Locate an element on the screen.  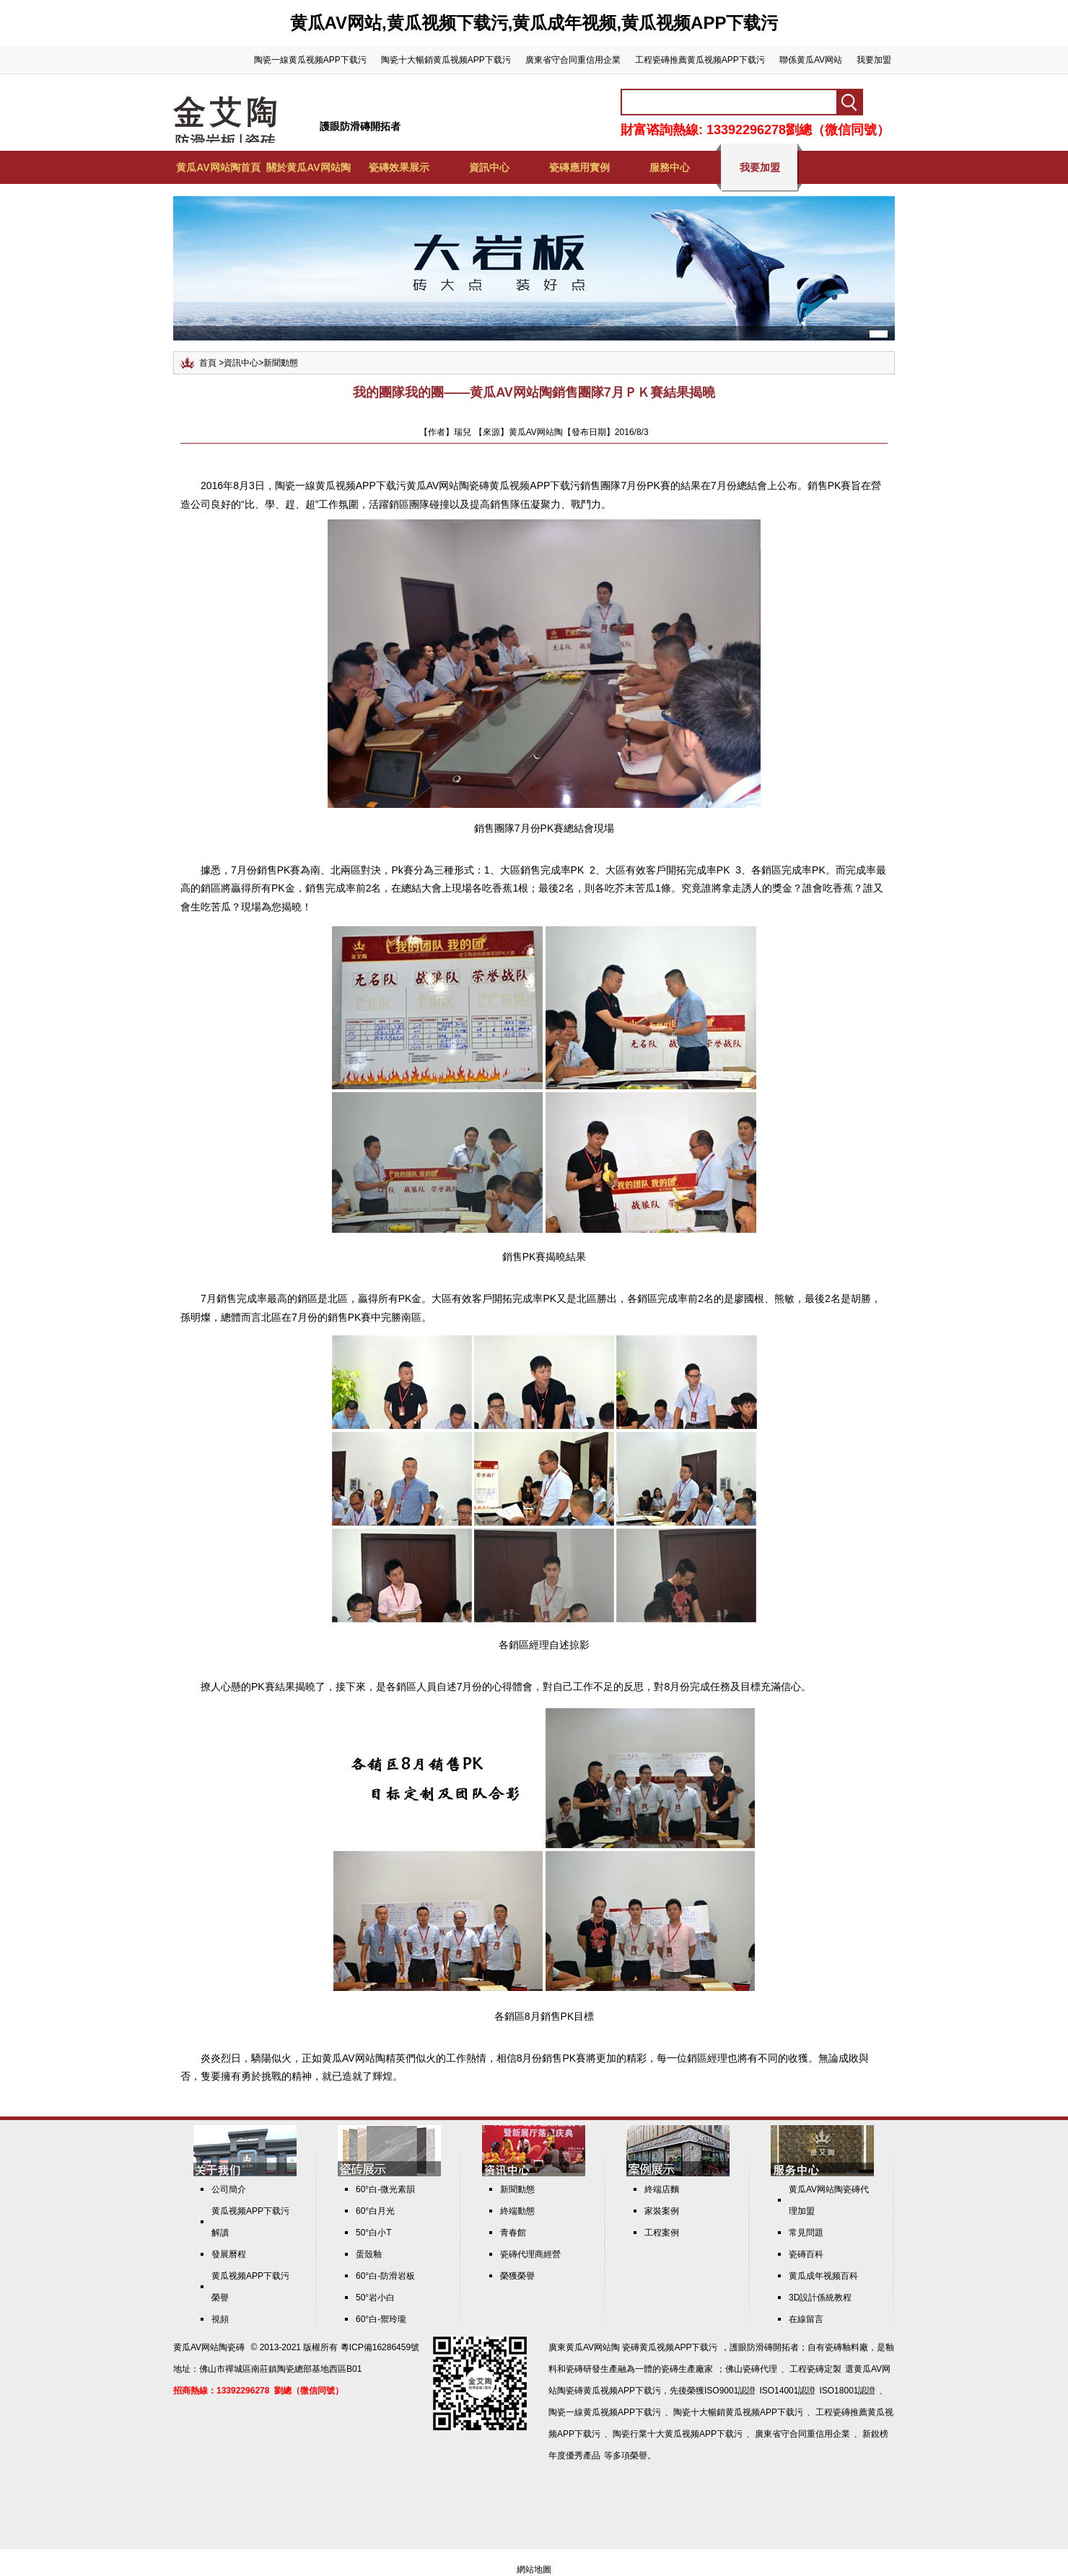
首頁 is located at coordinates (207, 363).